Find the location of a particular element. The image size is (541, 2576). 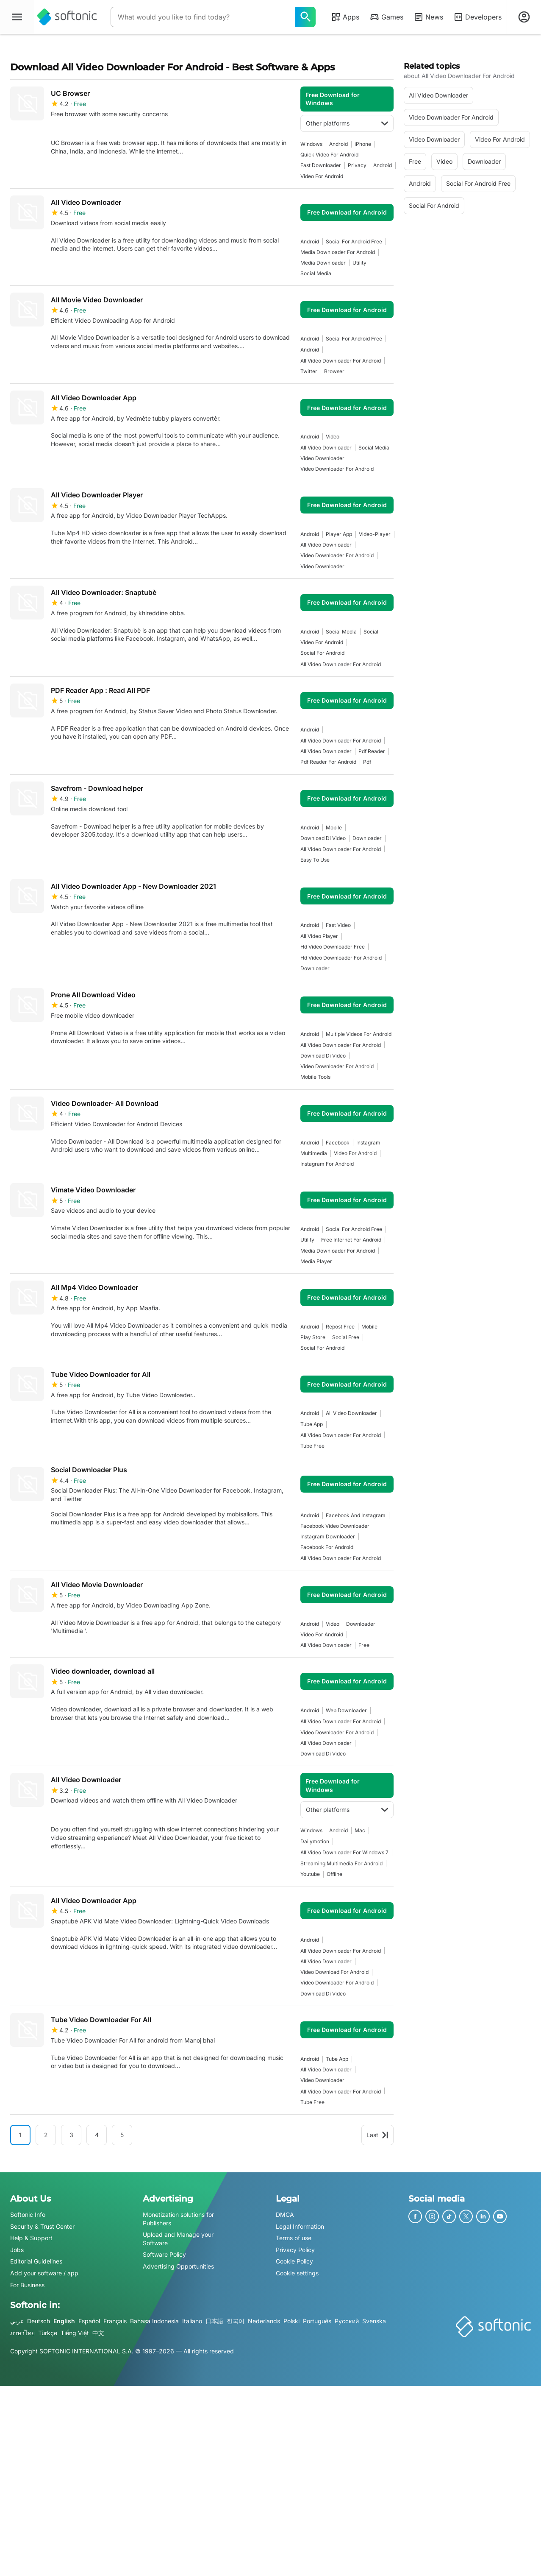

Softonic Info is located at coordinates (27, 2214).